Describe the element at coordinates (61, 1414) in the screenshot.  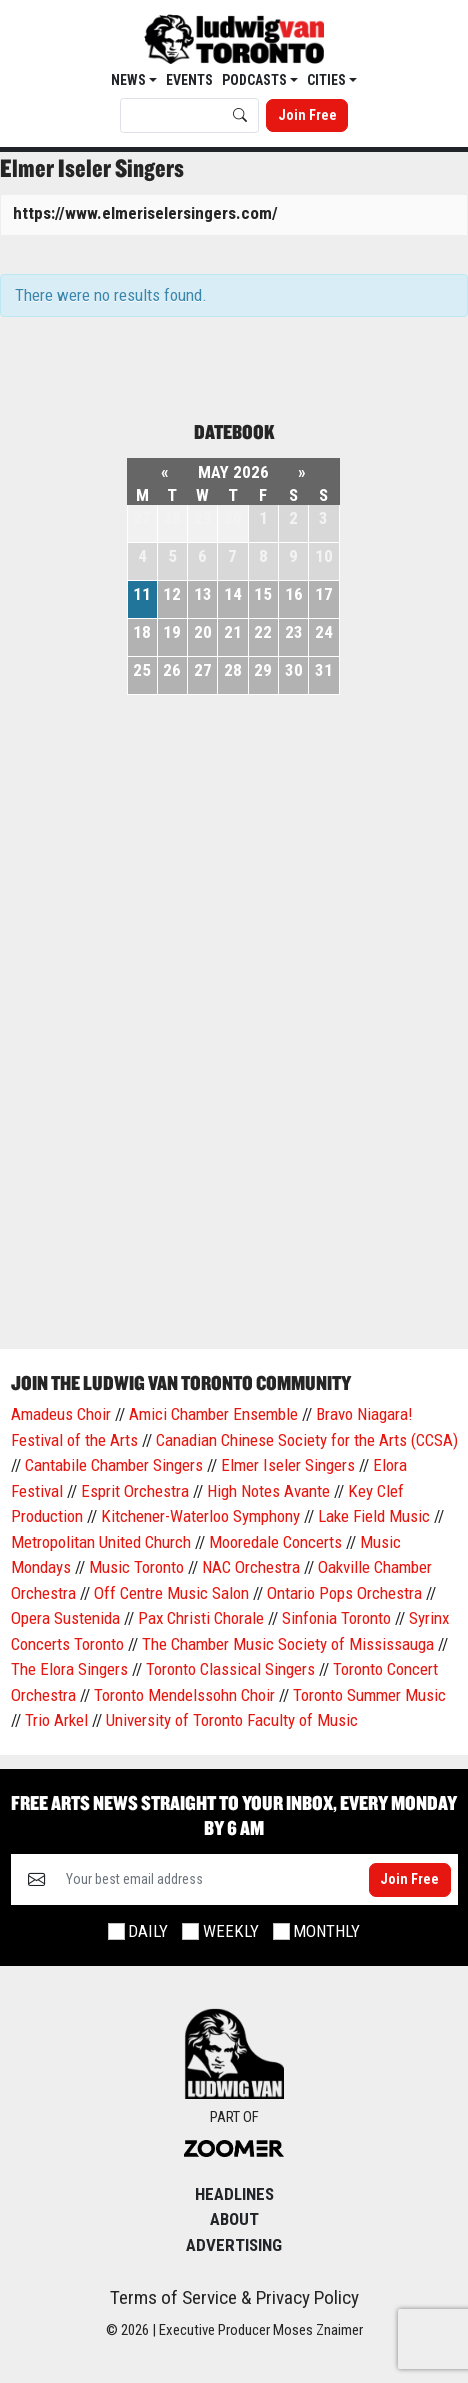
I see `Amadeus Choir` at that location.